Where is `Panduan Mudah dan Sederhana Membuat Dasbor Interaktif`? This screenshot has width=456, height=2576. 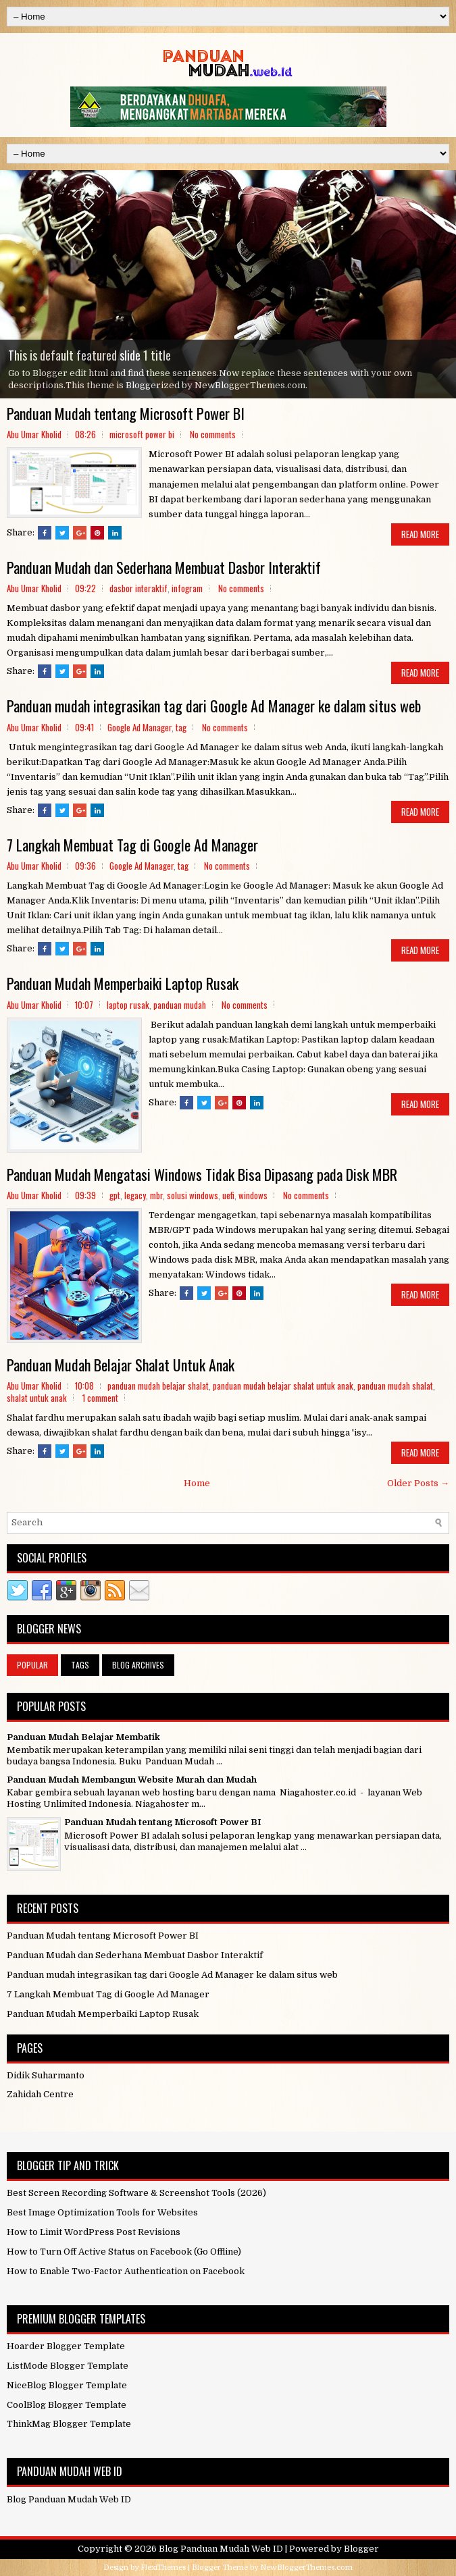 Panduan Mudah dan Sederhana Membuat Dasbor Interaktif is located at coordinates (164, 567).